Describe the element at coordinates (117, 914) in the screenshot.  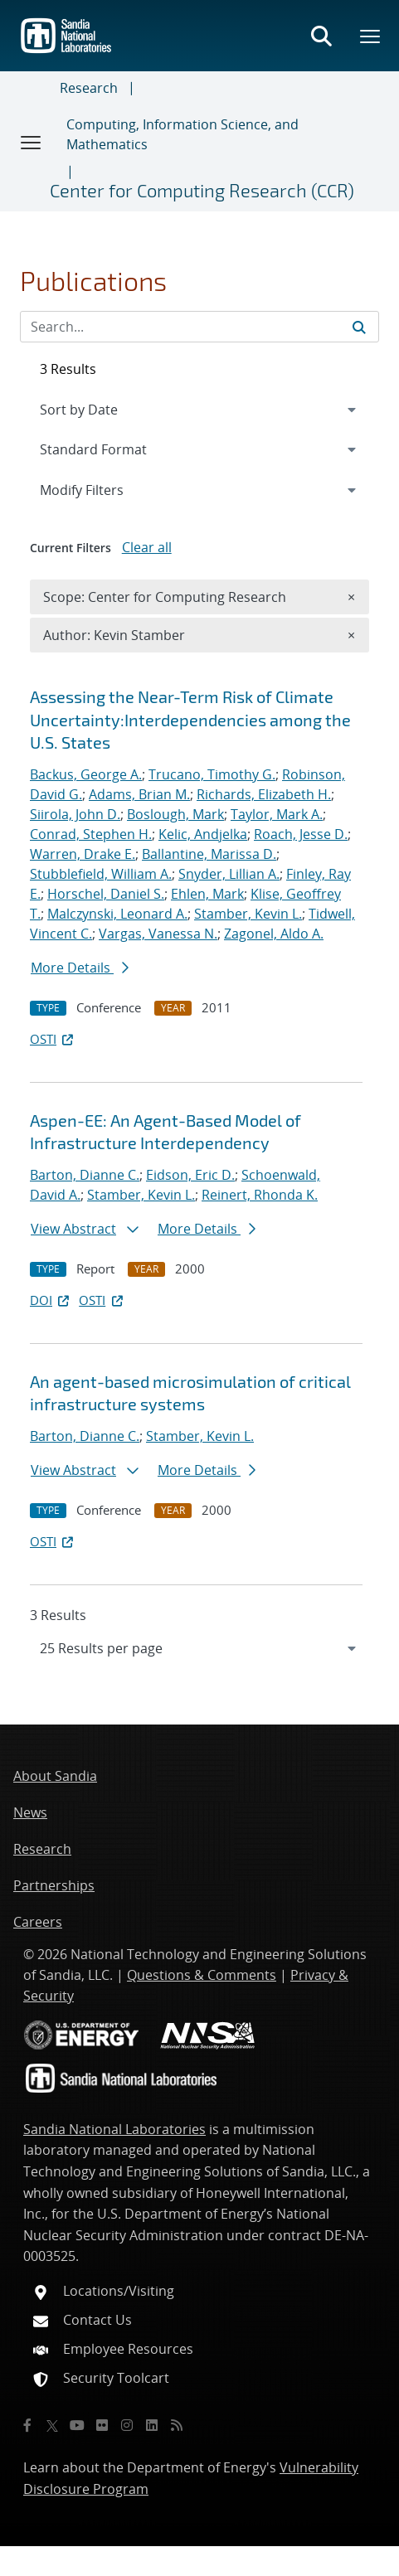
I see `Malczynski, Leonard A.` at that location.